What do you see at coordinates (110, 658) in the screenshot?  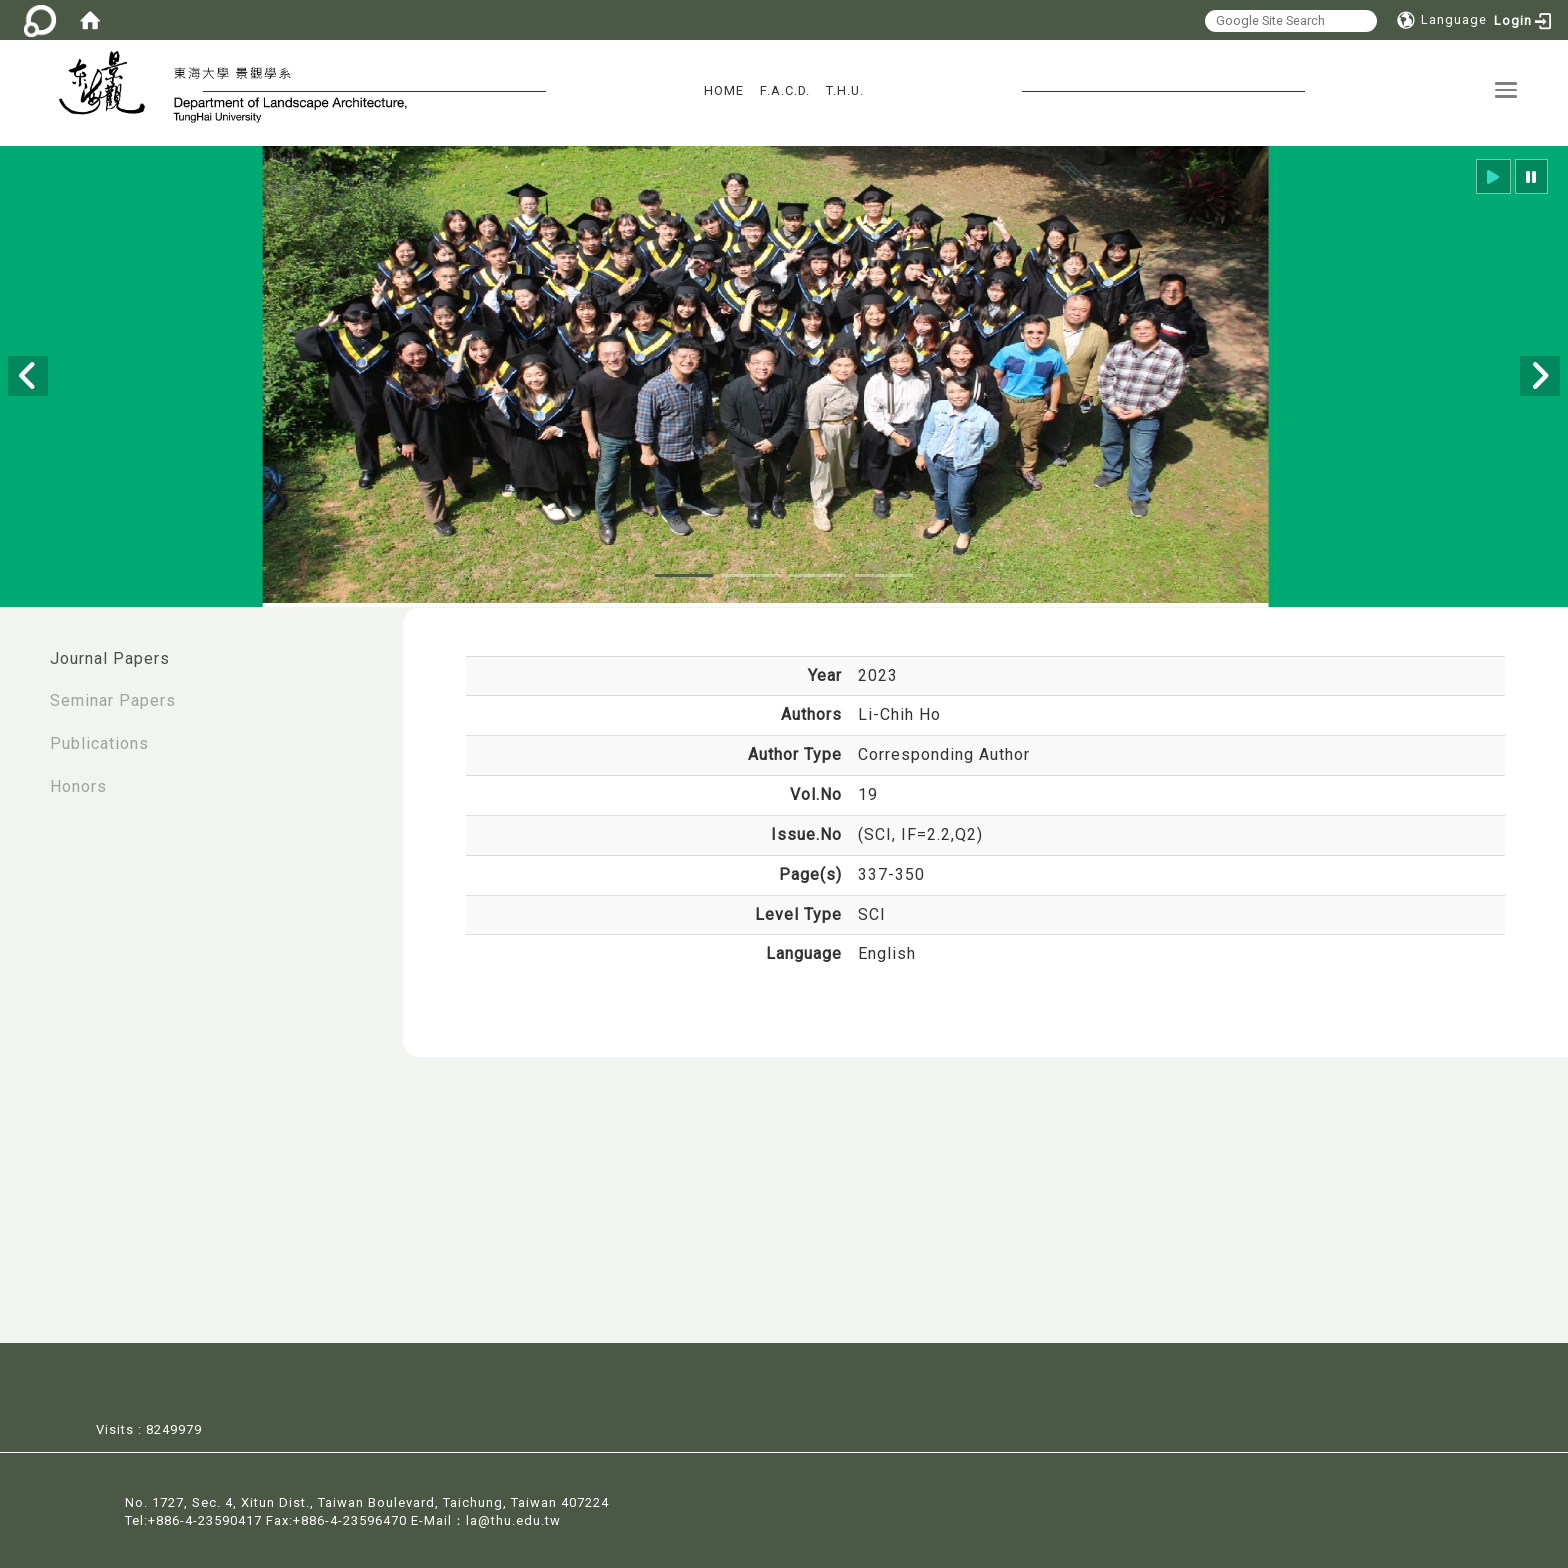 I see `Journal Papers` at bounding box center [110, 658].